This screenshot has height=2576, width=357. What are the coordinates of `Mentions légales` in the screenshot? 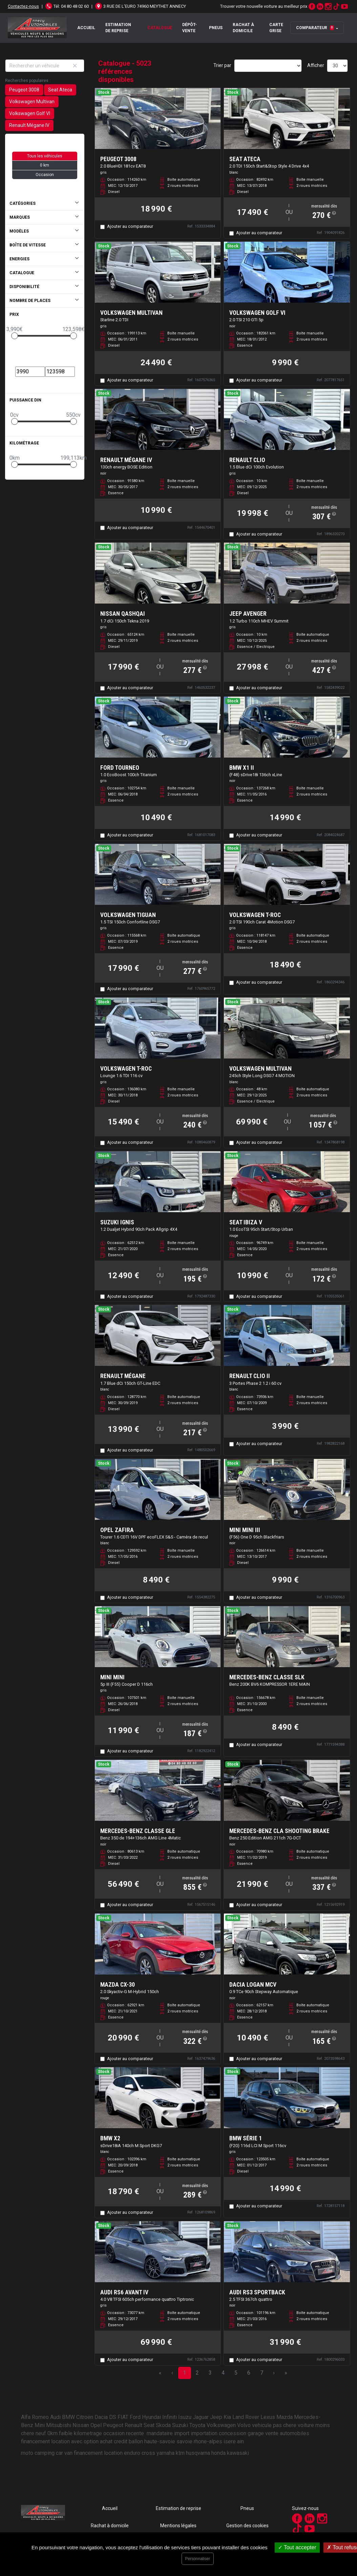 It's located at (178, 2525).